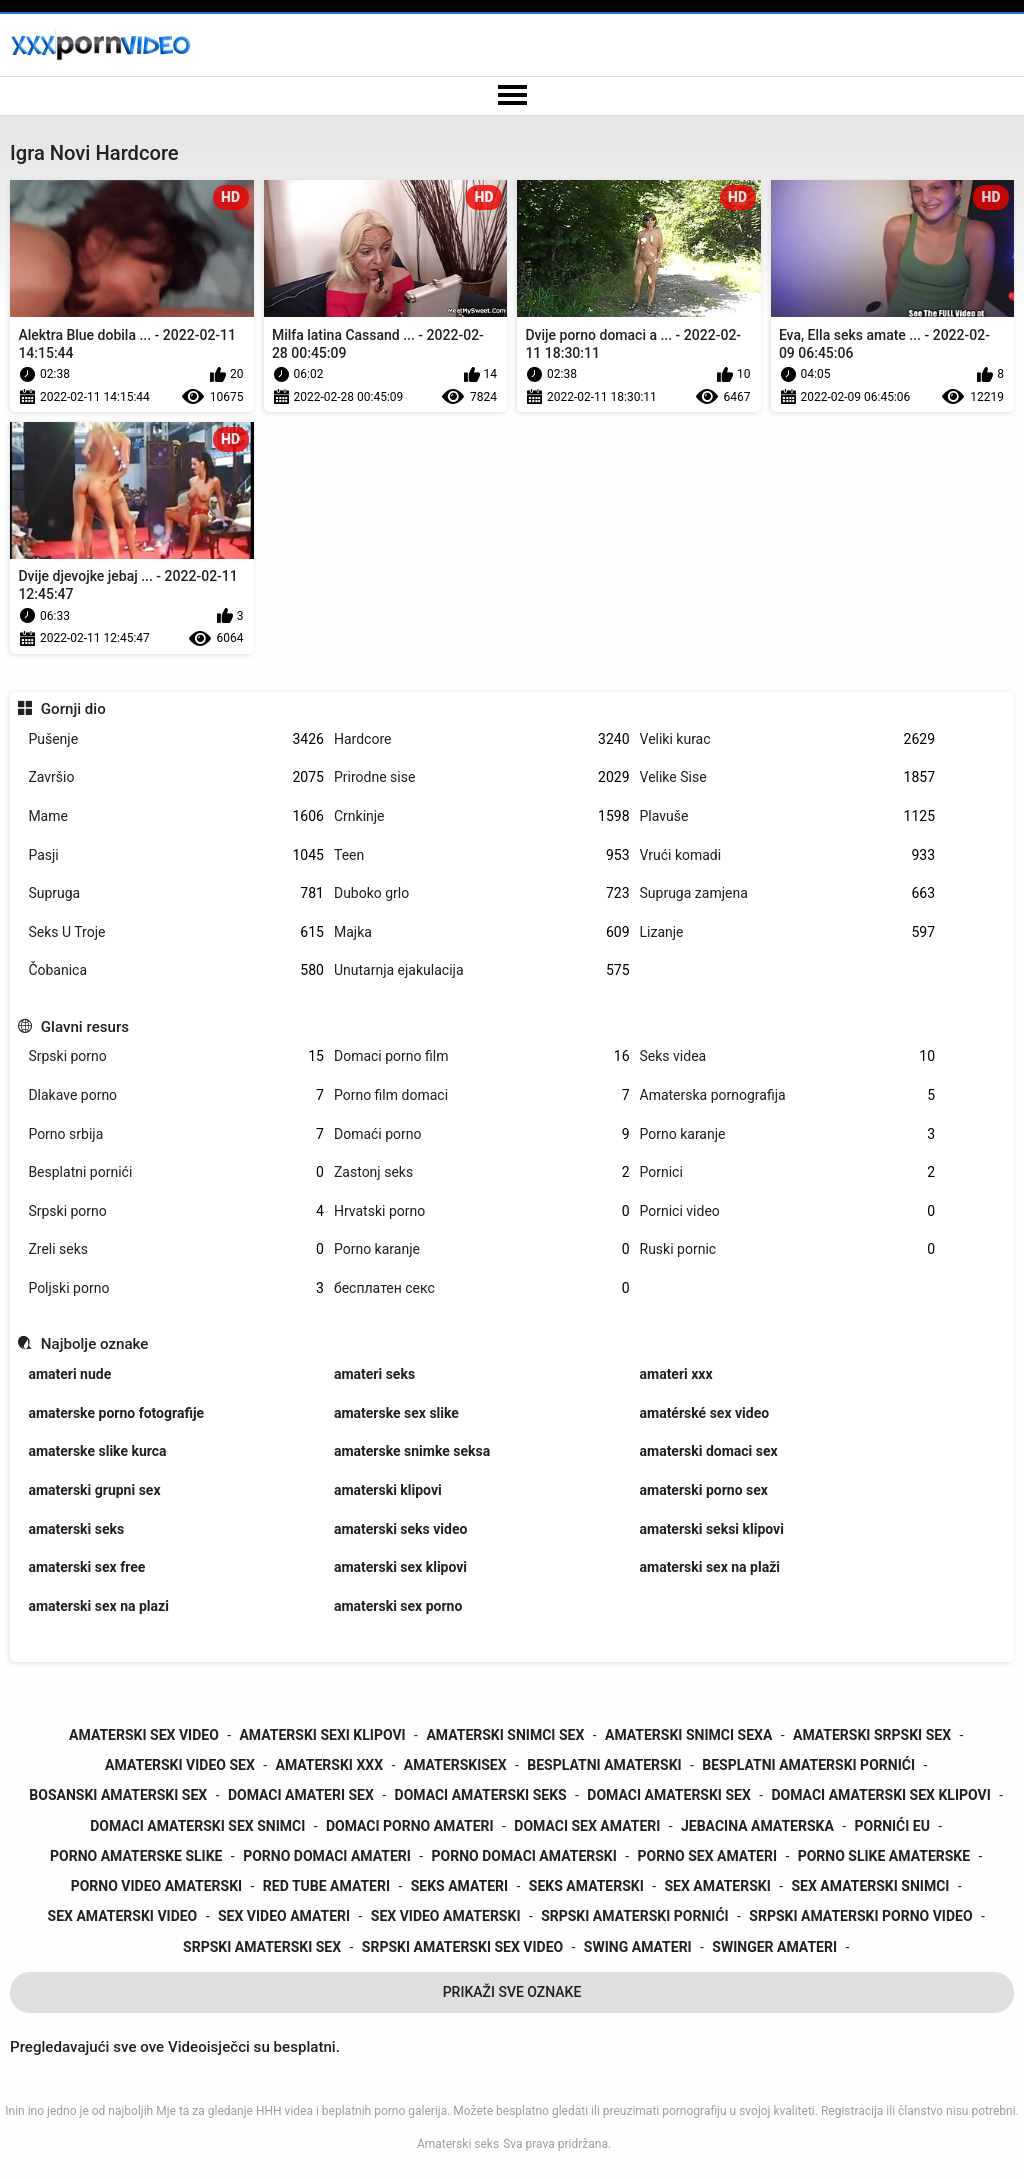 The width and height of the screenshot is (1024, 2179). Describe the element at coordinates (587, 1826) in the screenshot. I see `domaci sex amateri` at that location.